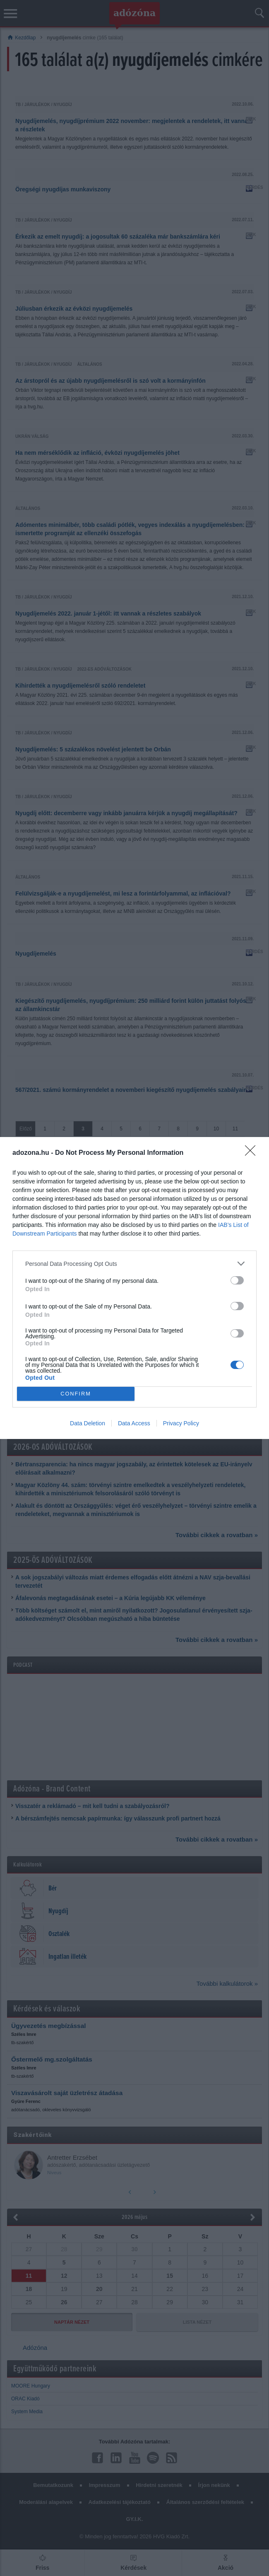 The height and width of the screenshot is (2576, 269). I want to click on [dialog], so click(134, 1288).